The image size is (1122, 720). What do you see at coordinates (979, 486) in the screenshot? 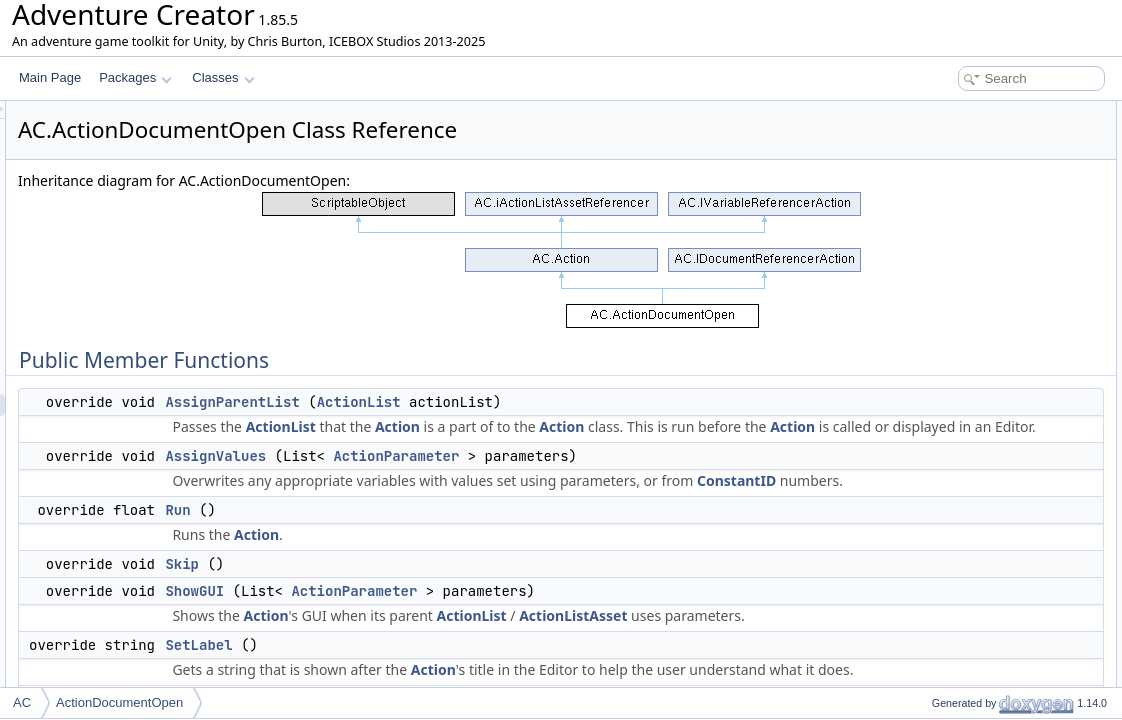
I see `documentElementName` at bounding box center [979, 486].